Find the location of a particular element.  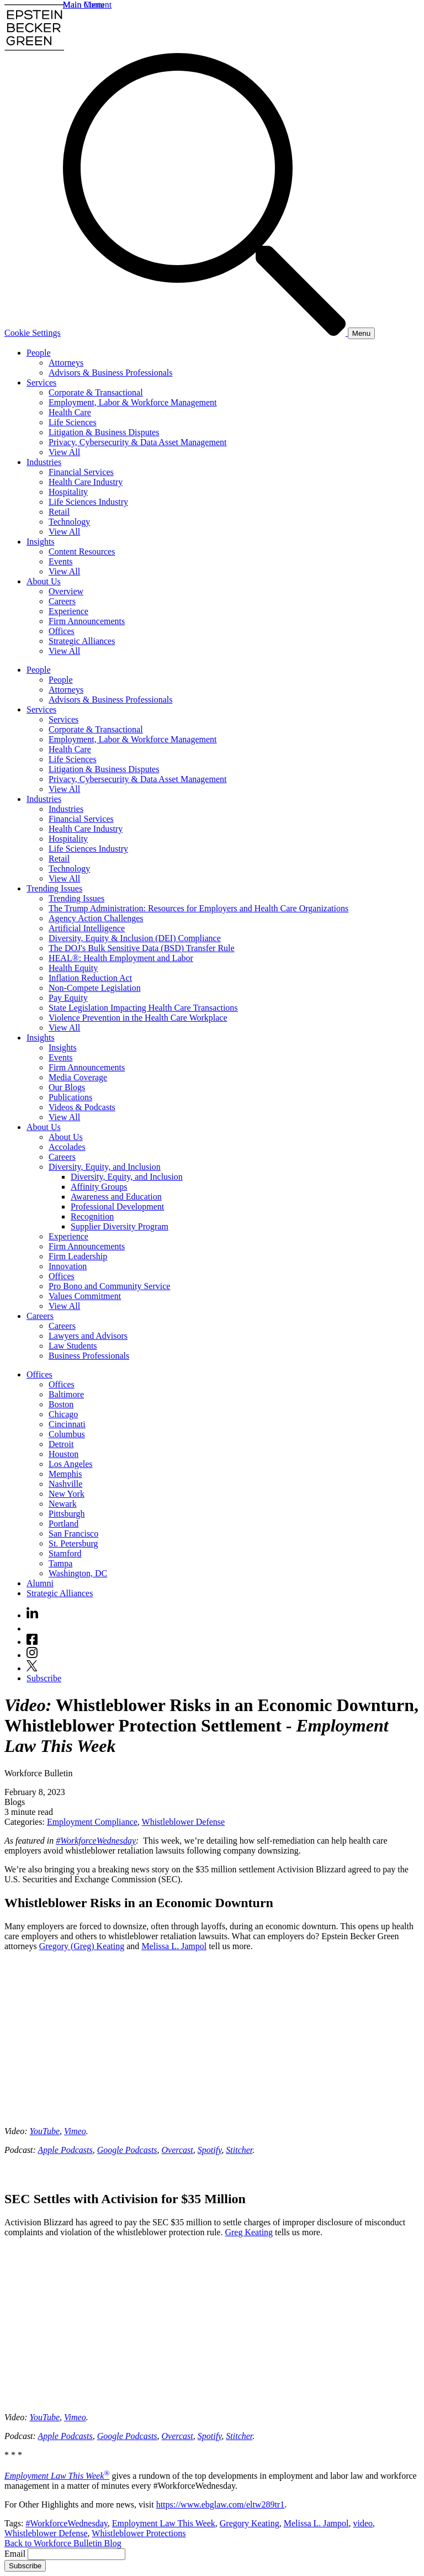

Artificial Intelligence is located at coordinates (87, 928).